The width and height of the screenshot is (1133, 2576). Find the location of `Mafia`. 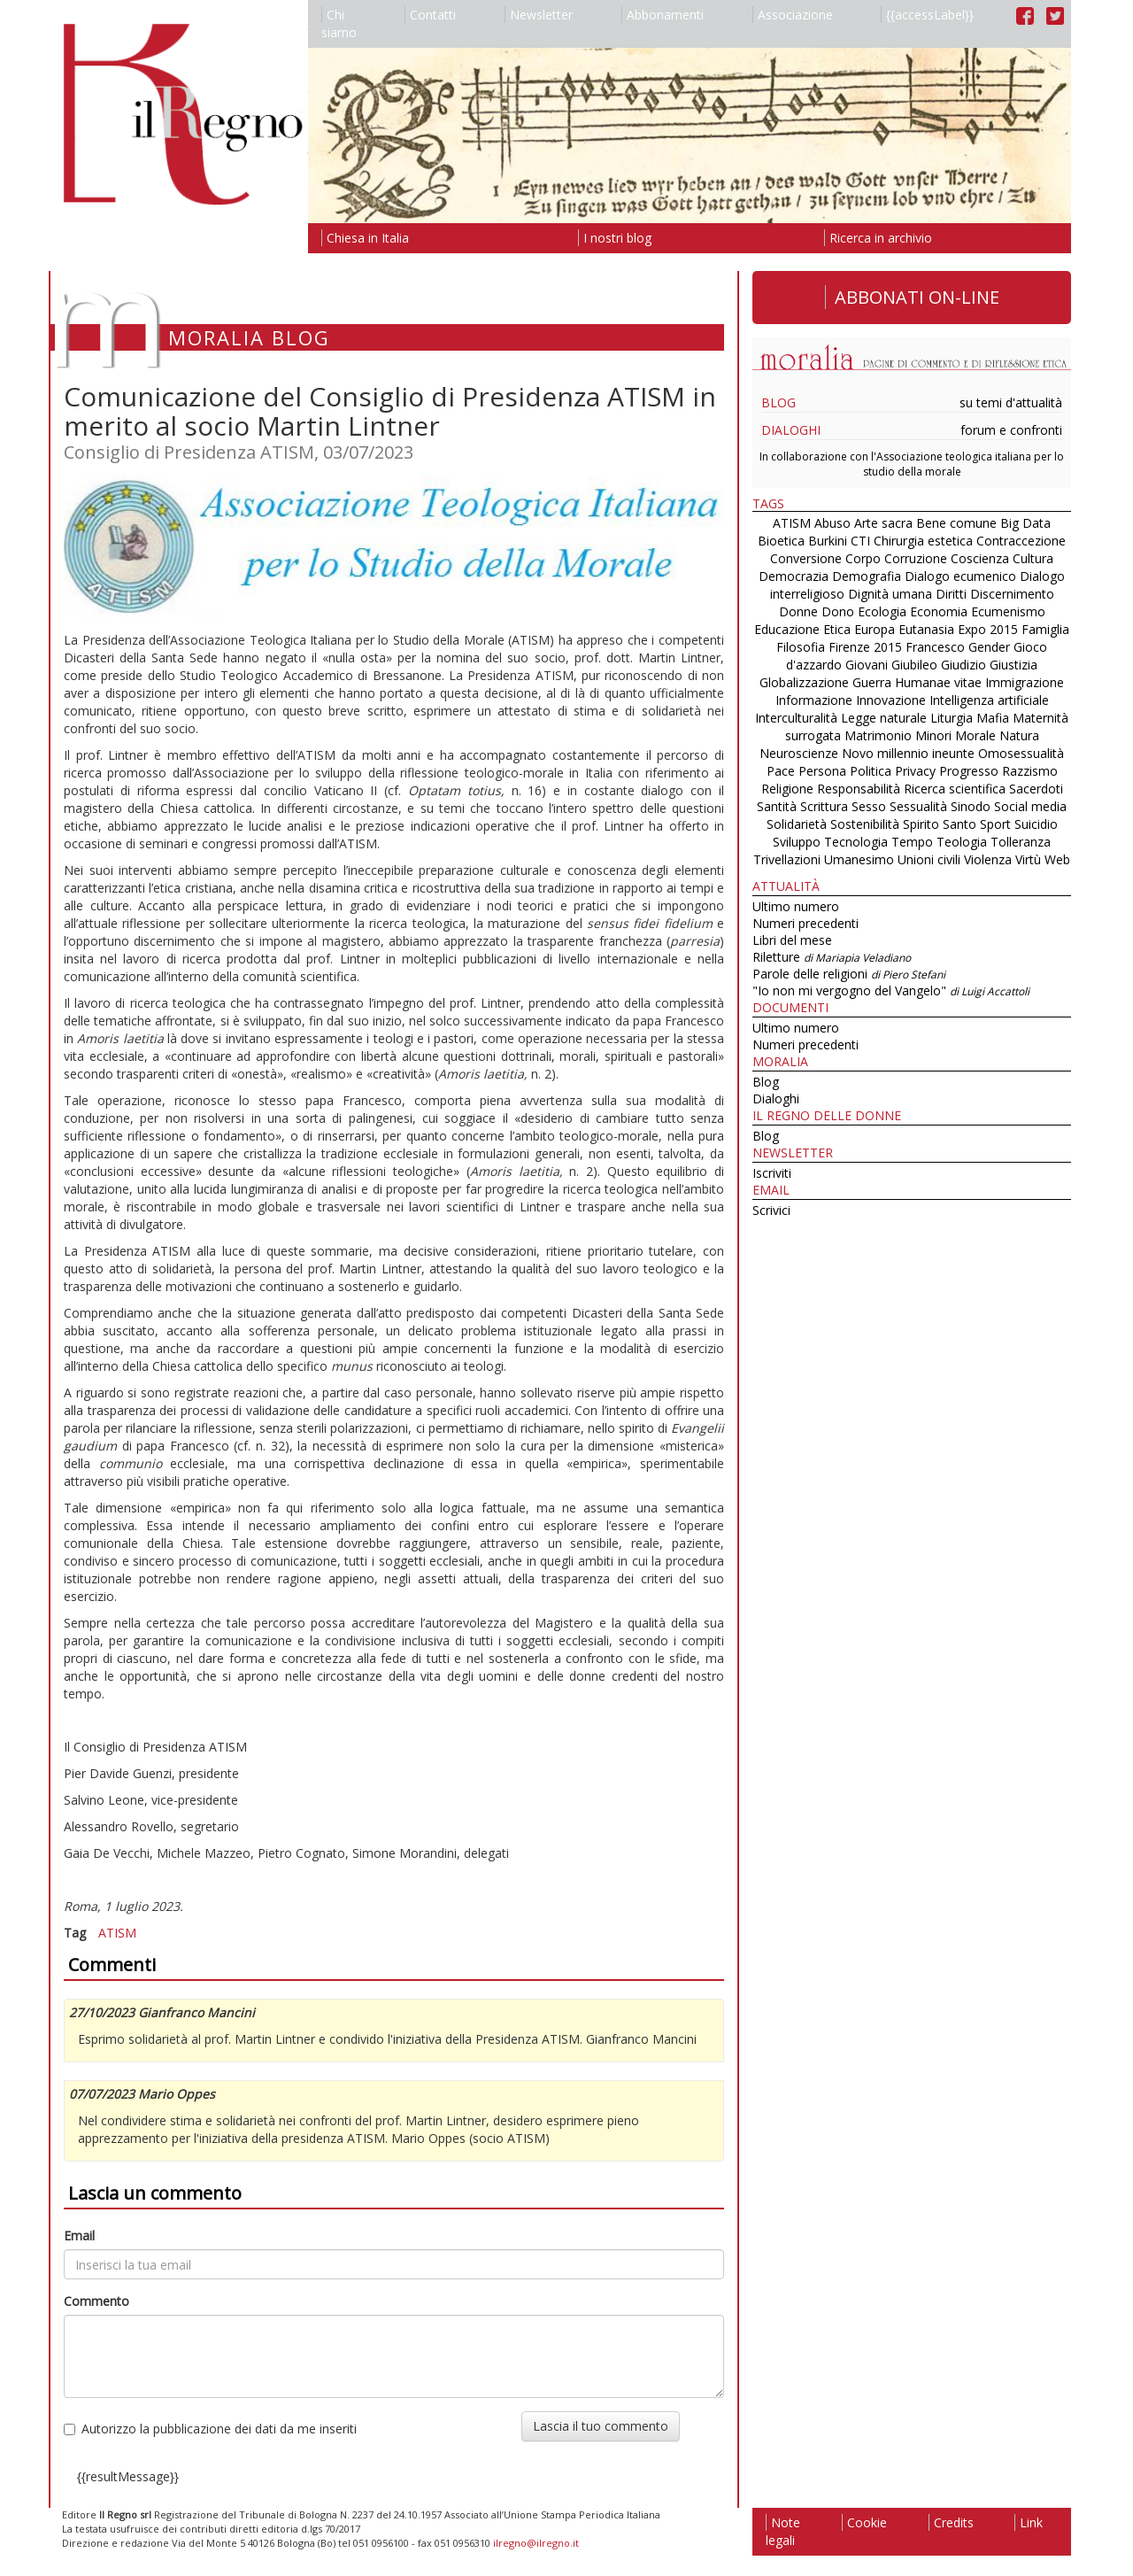

Mafia is located at coordinates (992, 717).